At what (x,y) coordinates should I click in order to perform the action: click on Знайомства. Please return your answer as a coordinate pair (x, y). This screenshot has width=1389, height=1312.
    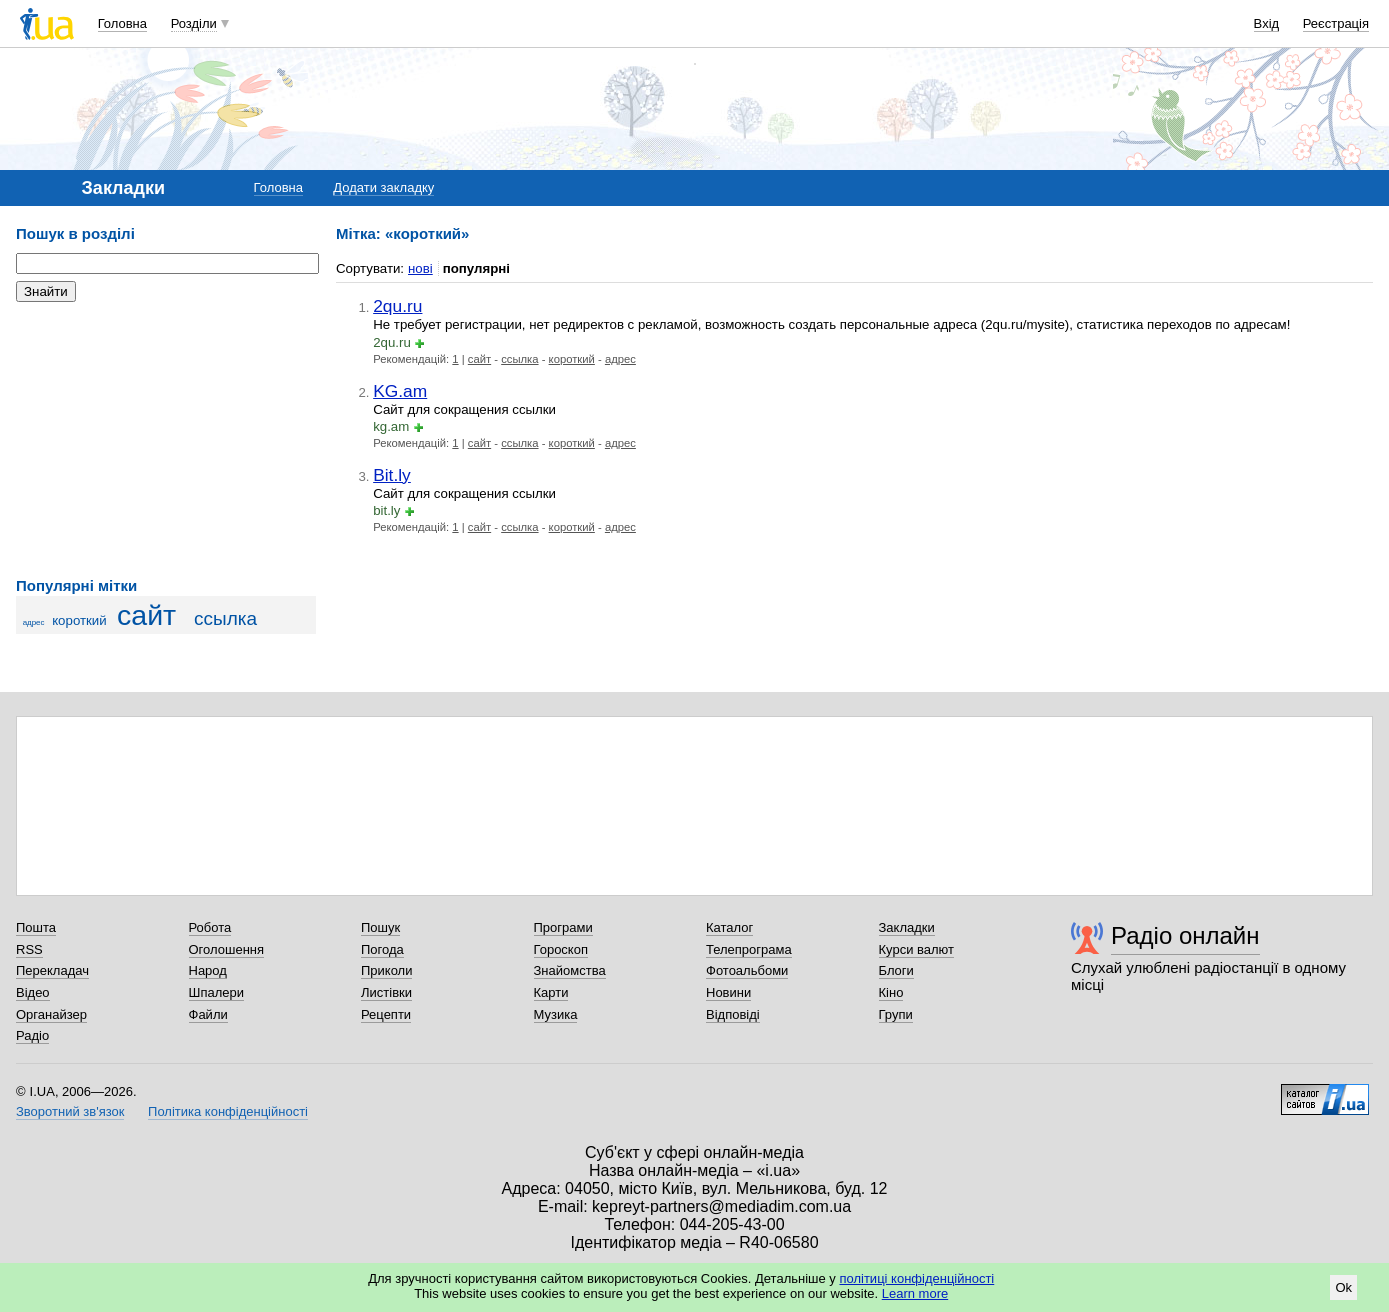
    Looking at the image, I should click on (570, 970).